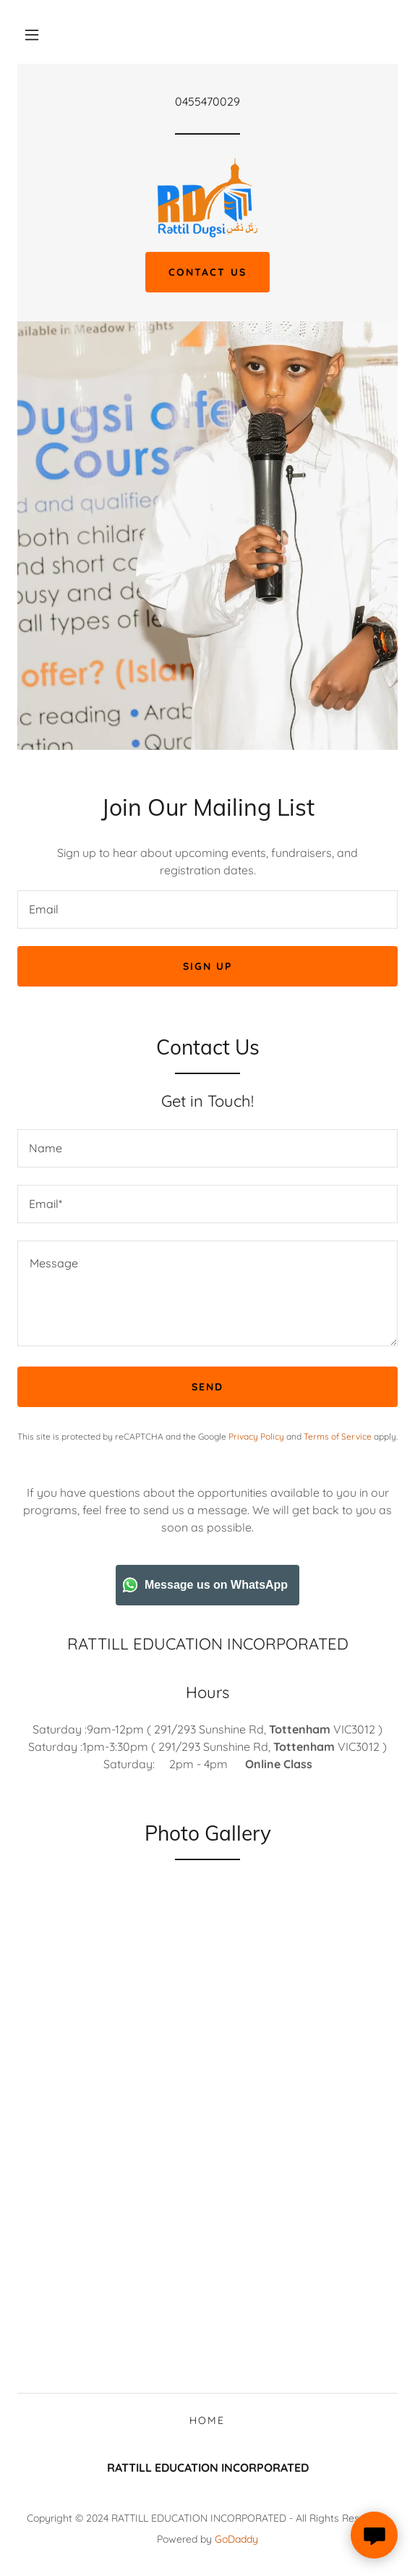 The height and width of the screenshot is (2576, 415). I want to click on Terms of Service [link], so click(338, 1436).